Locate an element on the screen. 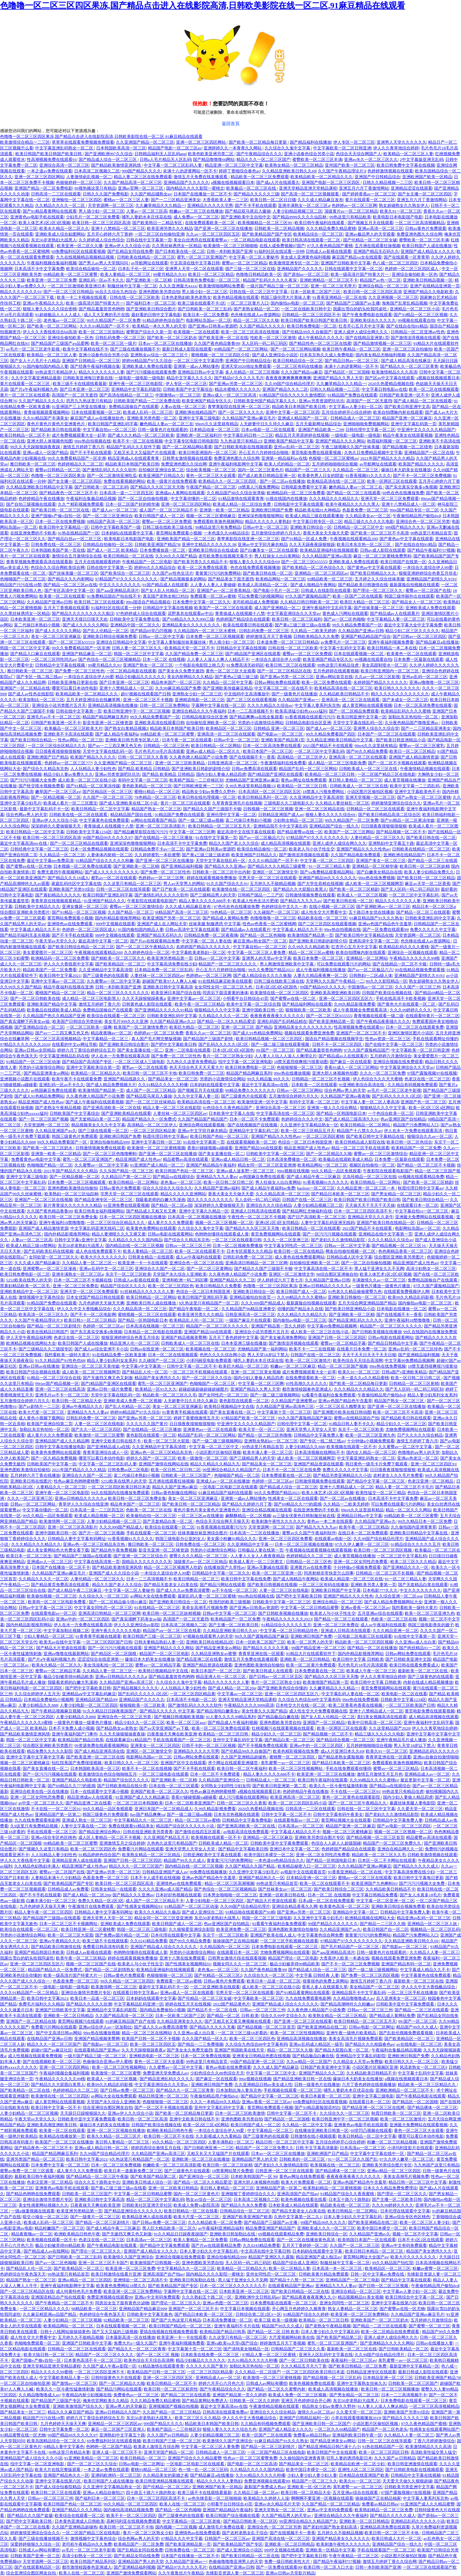 Image resolution: width=461 pixels, height=2576 pixels. 亚洲综合精品一区二区三区 is located at coordinates (383, 285).